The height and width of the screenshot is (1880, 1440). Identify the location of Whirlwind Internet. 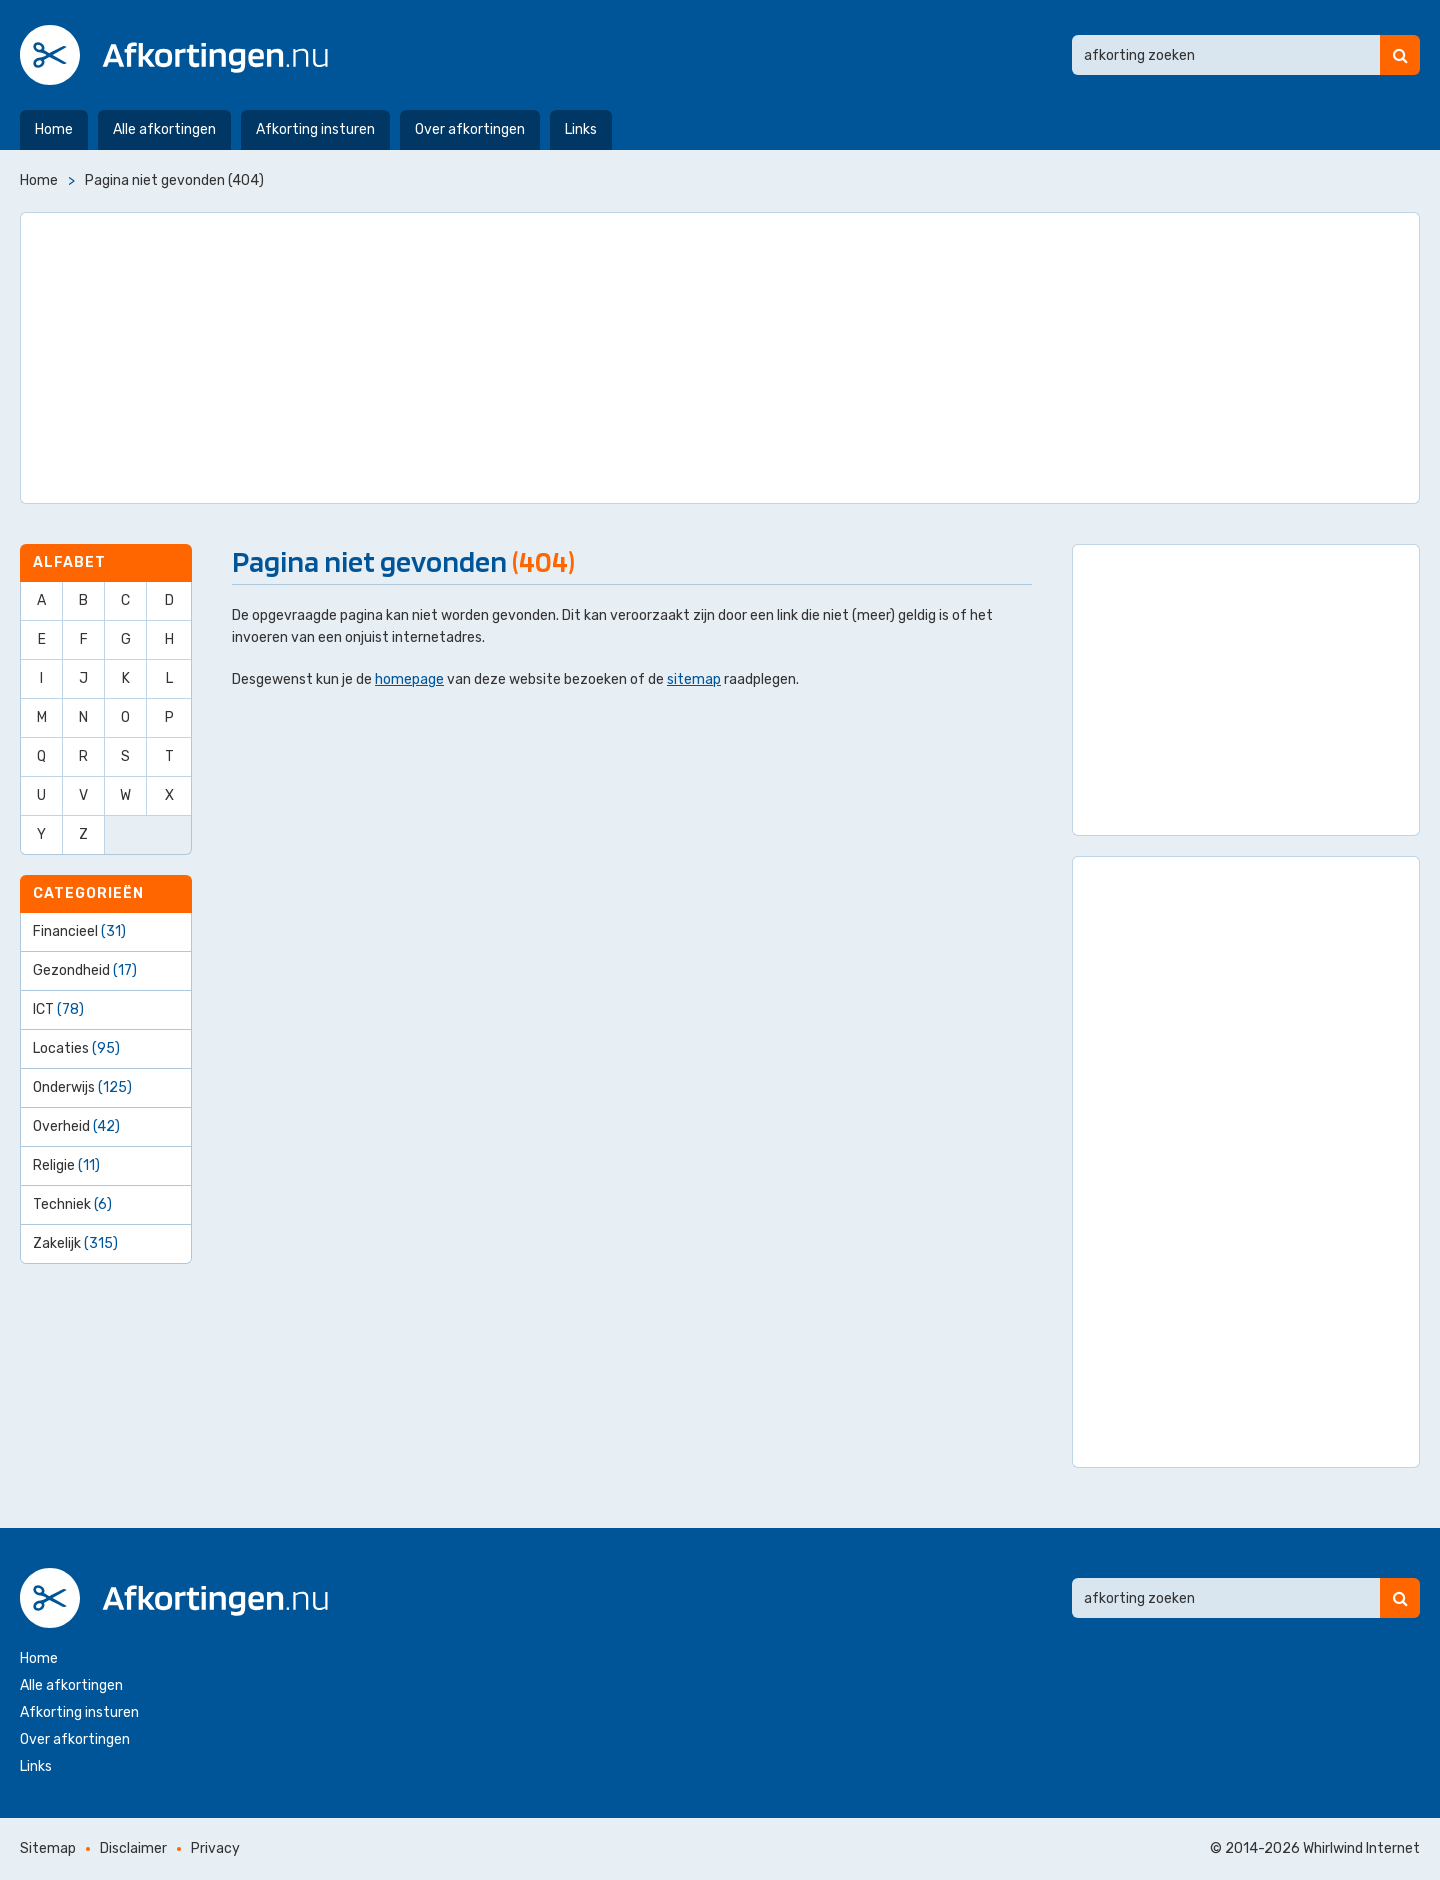
(1361, 1848).